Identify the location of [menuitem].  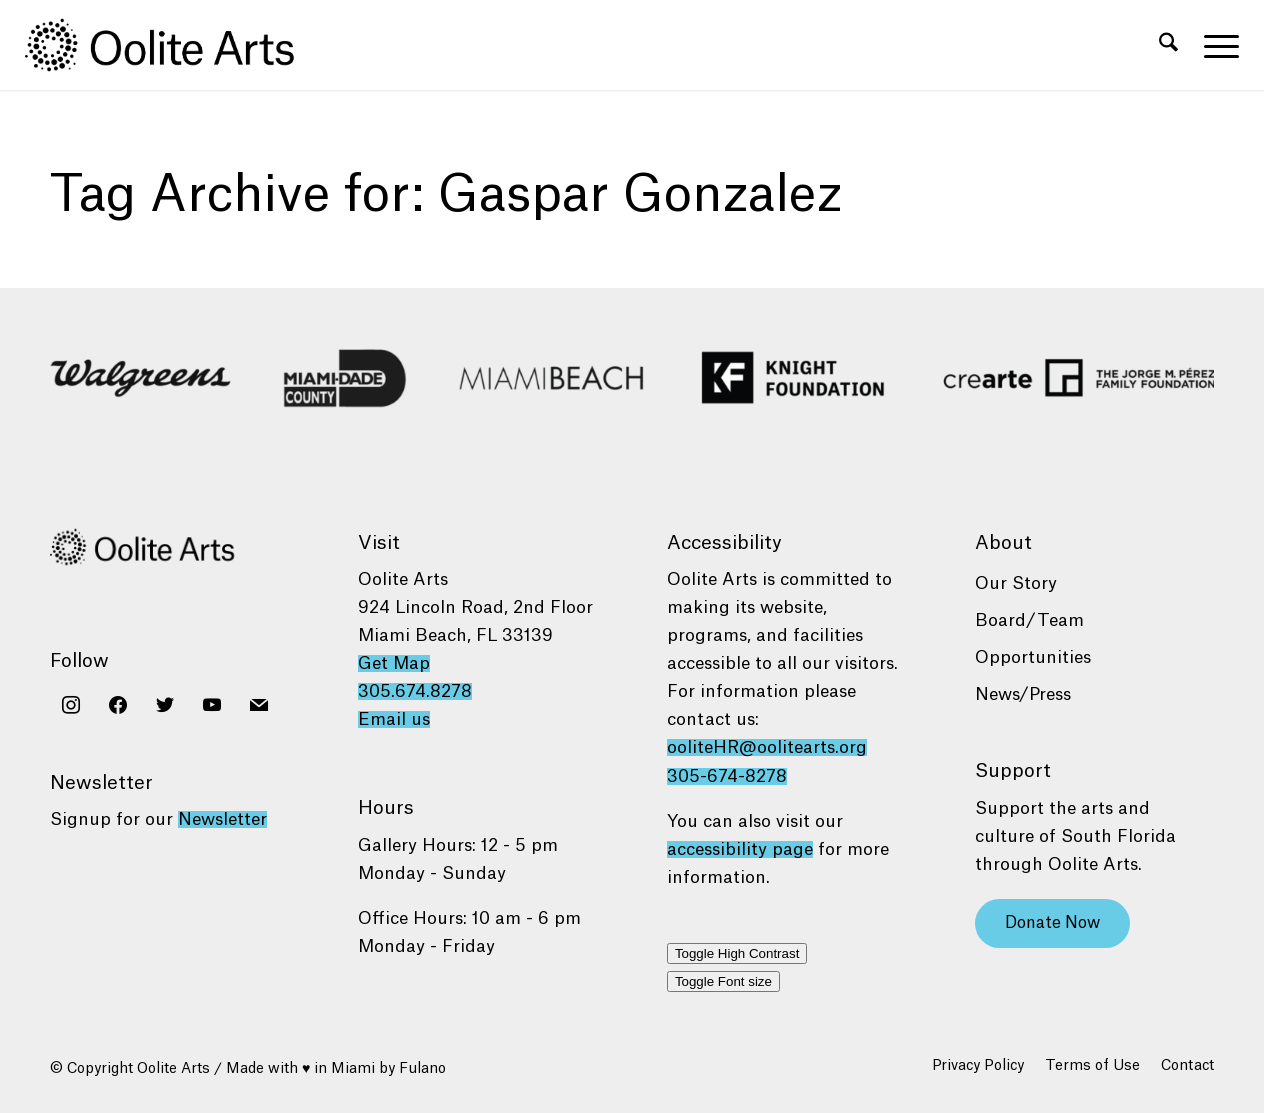
(1168, 45).